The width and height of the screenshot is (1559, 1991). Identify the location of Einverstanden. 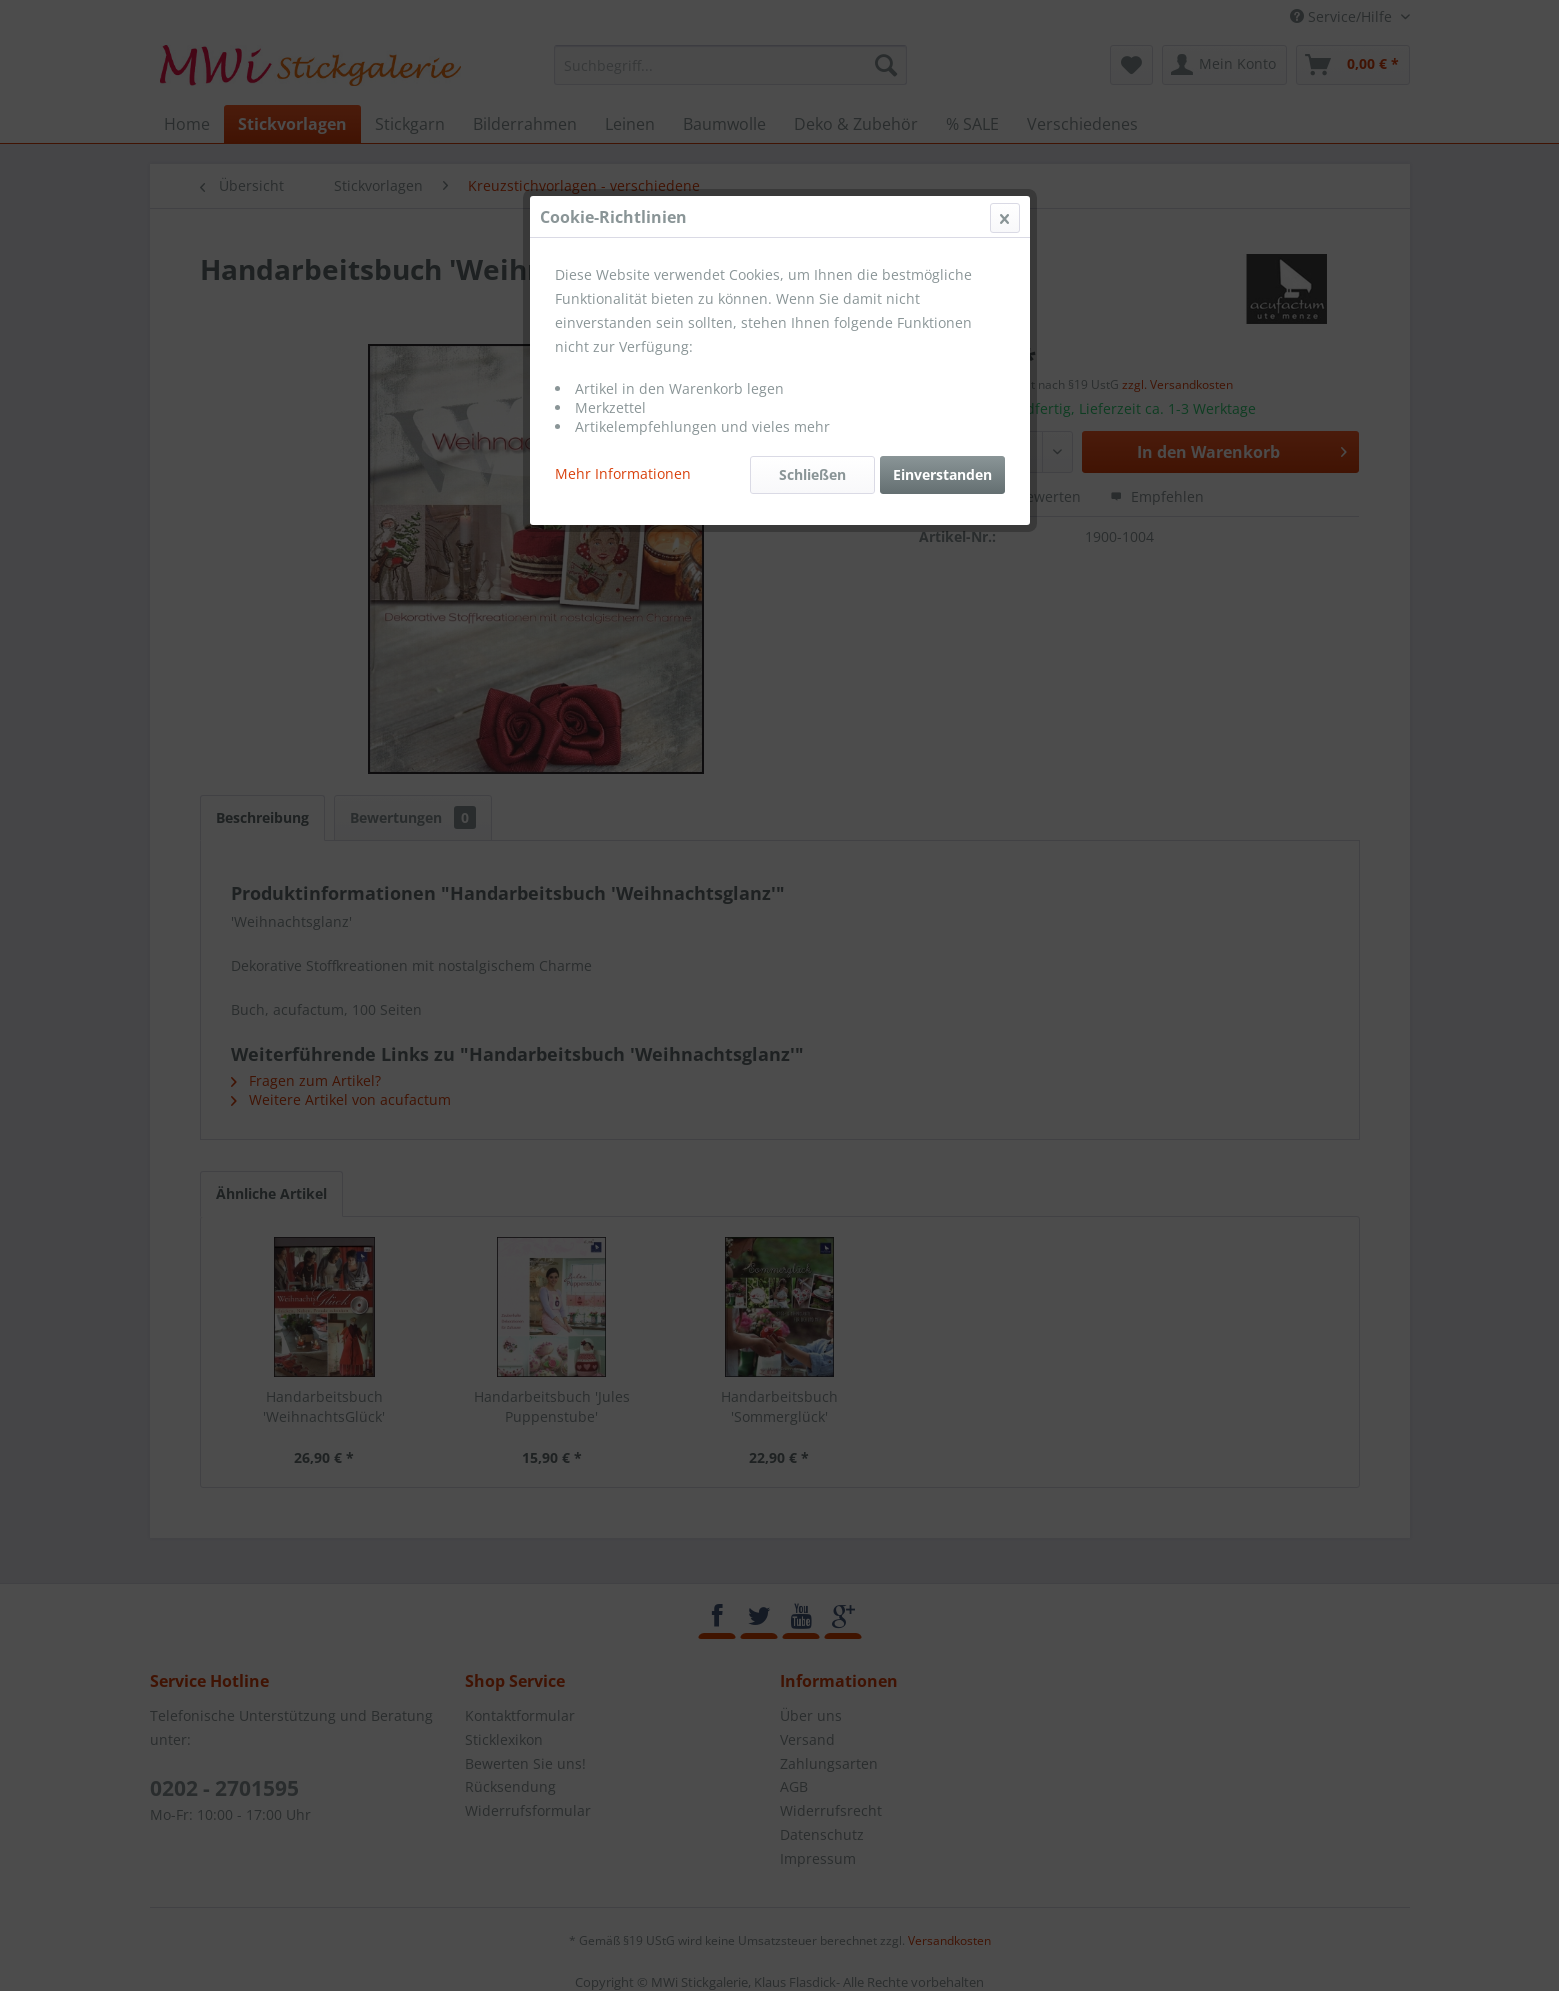
(942, 474).